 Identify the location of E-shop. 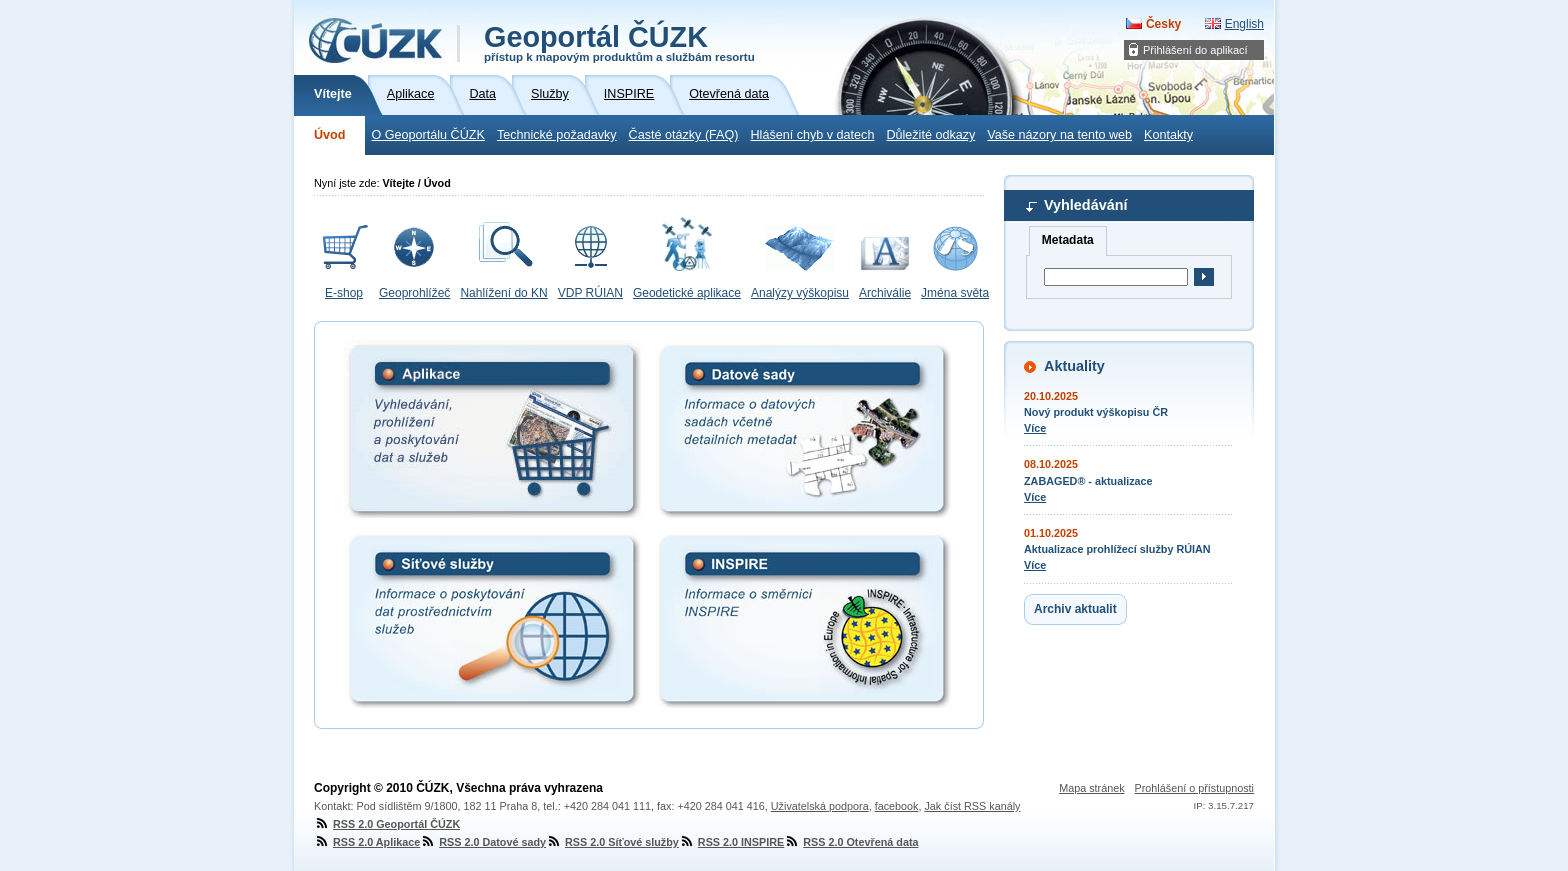
(344, 293).